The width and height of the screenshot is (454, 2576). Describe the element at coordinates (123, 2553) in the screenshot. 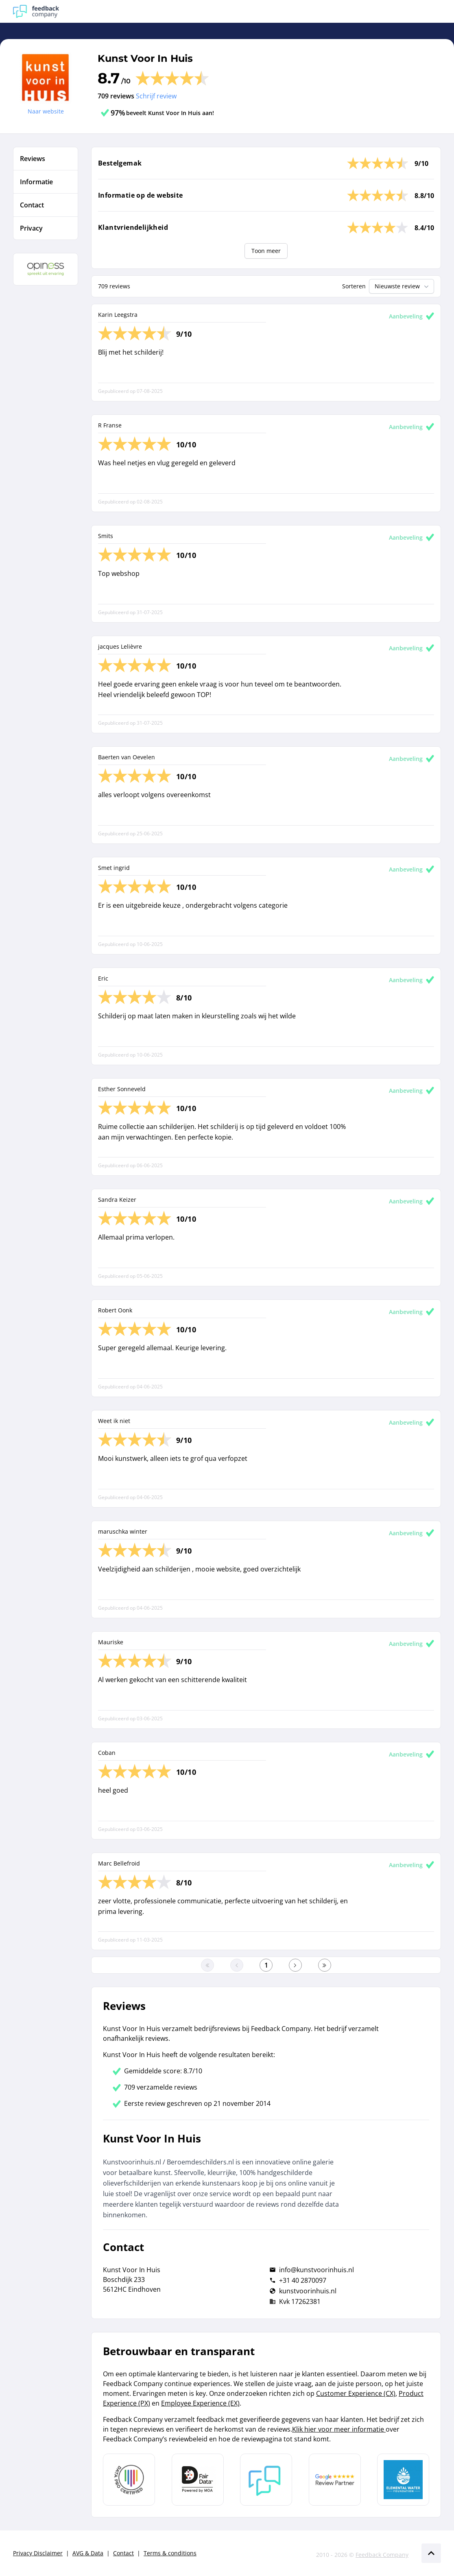

I see `Contact` at that location.